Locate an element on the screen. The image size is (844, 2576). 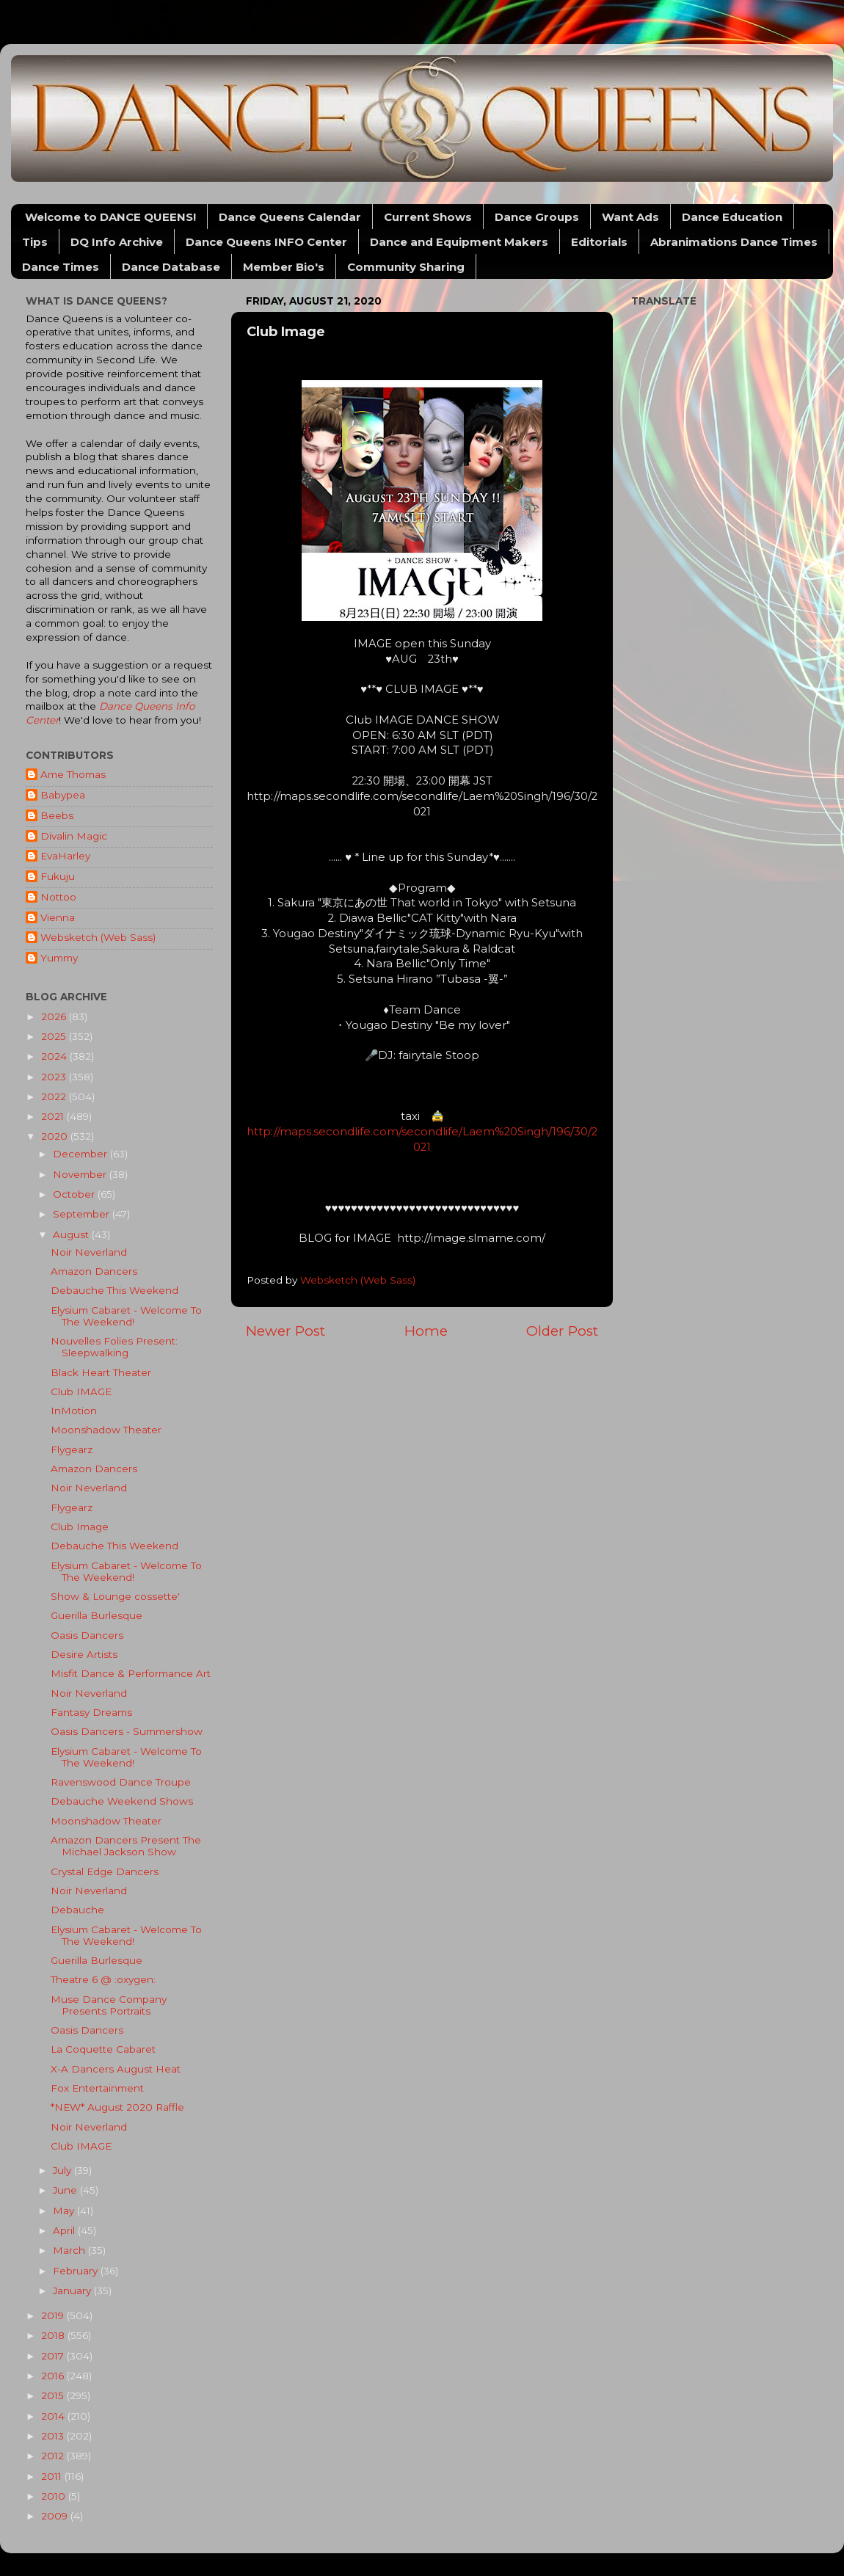
Dance Database is located at coordinates (171, 267).